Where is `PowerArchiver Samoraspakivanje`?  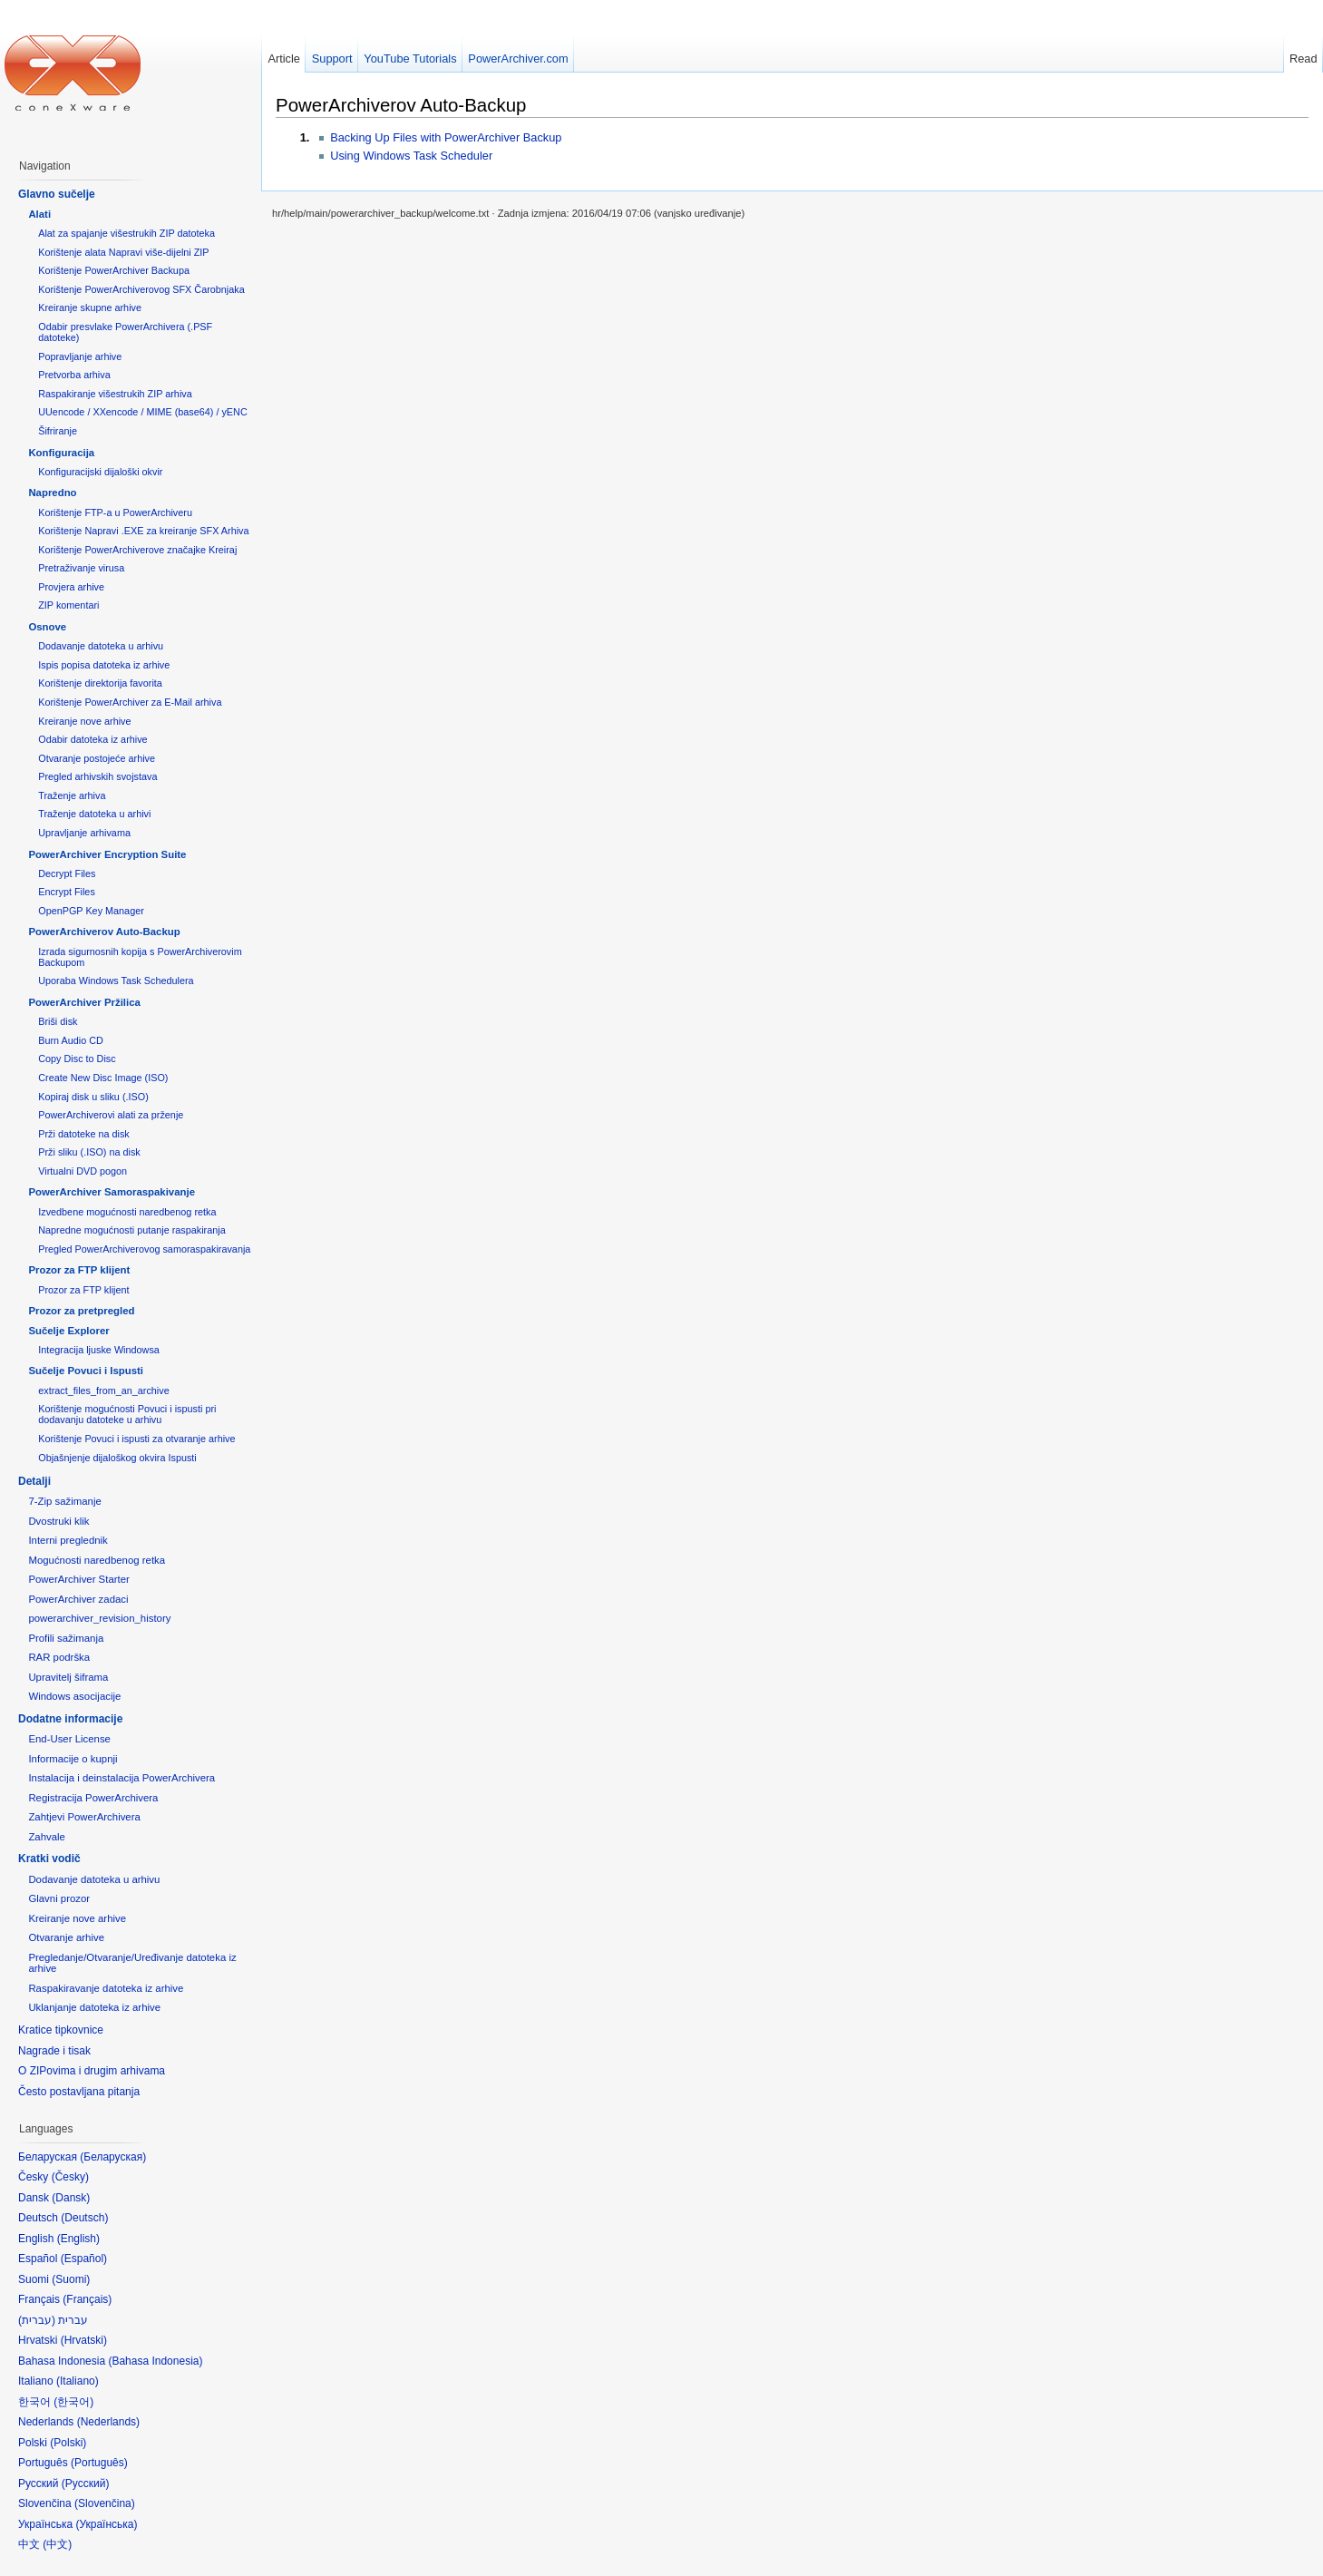 PowerArchiver Samoraspakivanje is located at coordinates (111, 1191).